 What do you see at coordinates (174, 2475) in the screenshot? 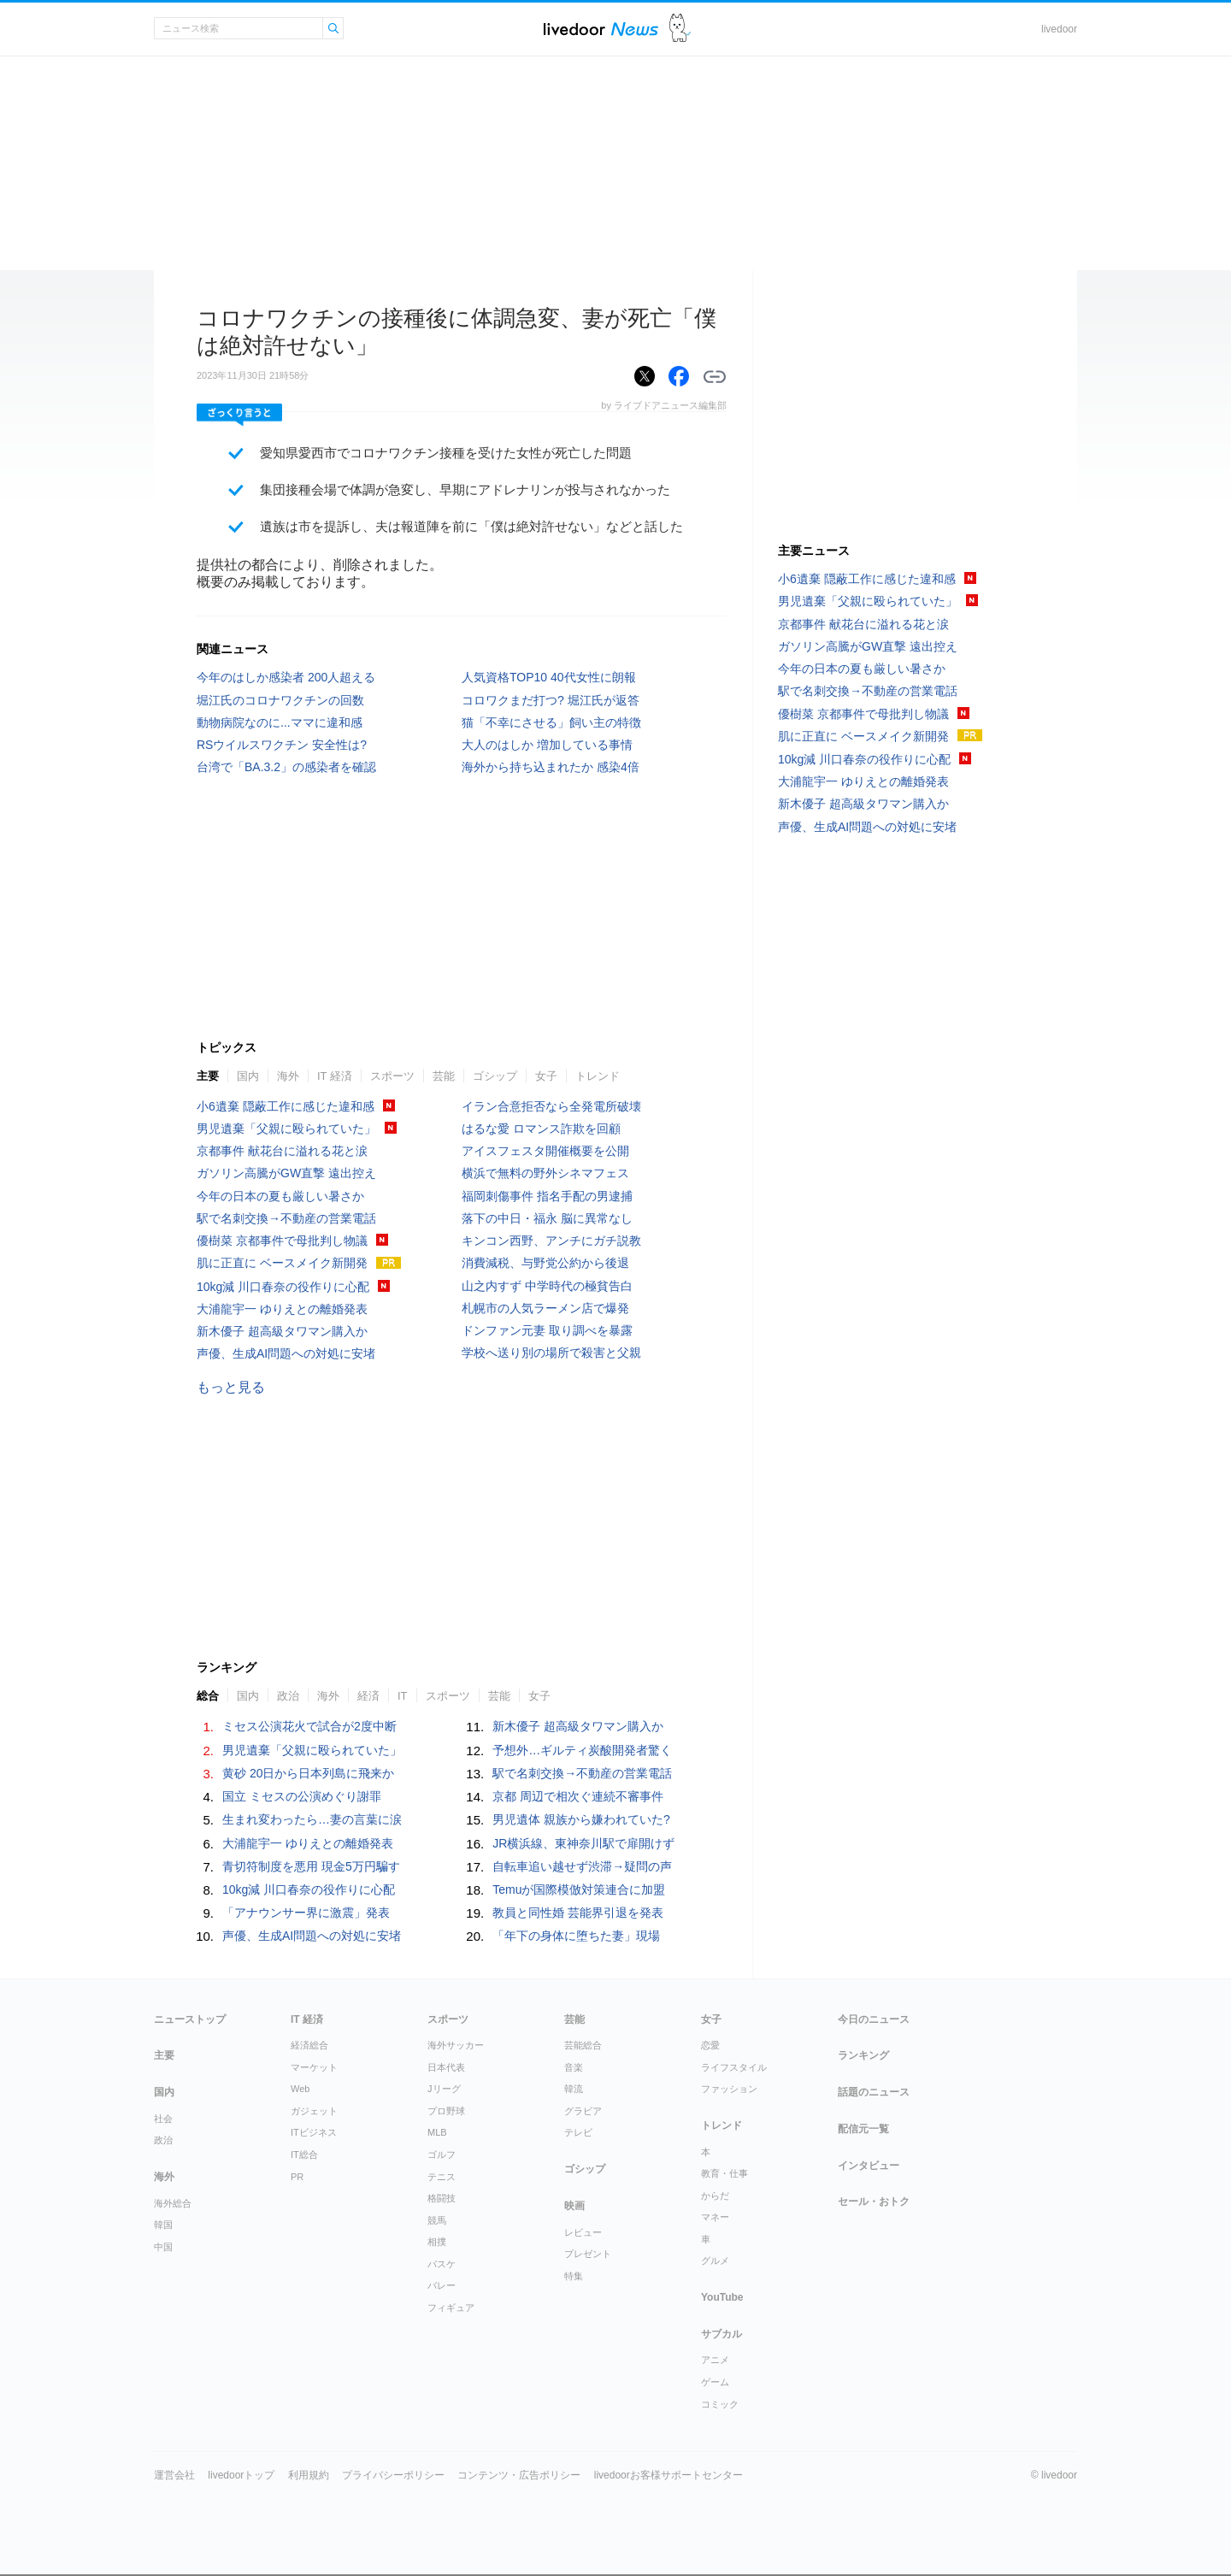
I see `運営会社` at bounding box center [174, 2475].